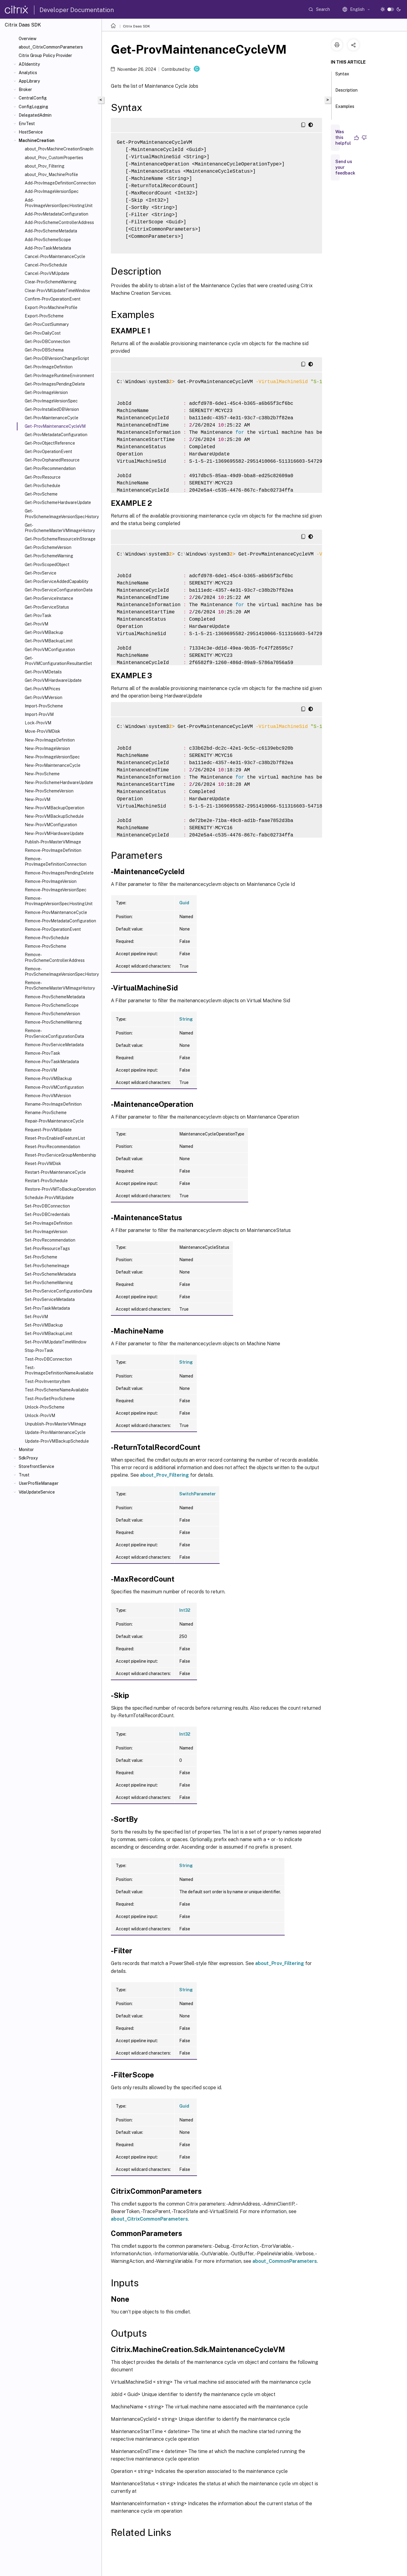  What do you see at coordinates (197, 1493) in the screenshot?
I see `SwitchParameter` at bounding box center [197, 1493].